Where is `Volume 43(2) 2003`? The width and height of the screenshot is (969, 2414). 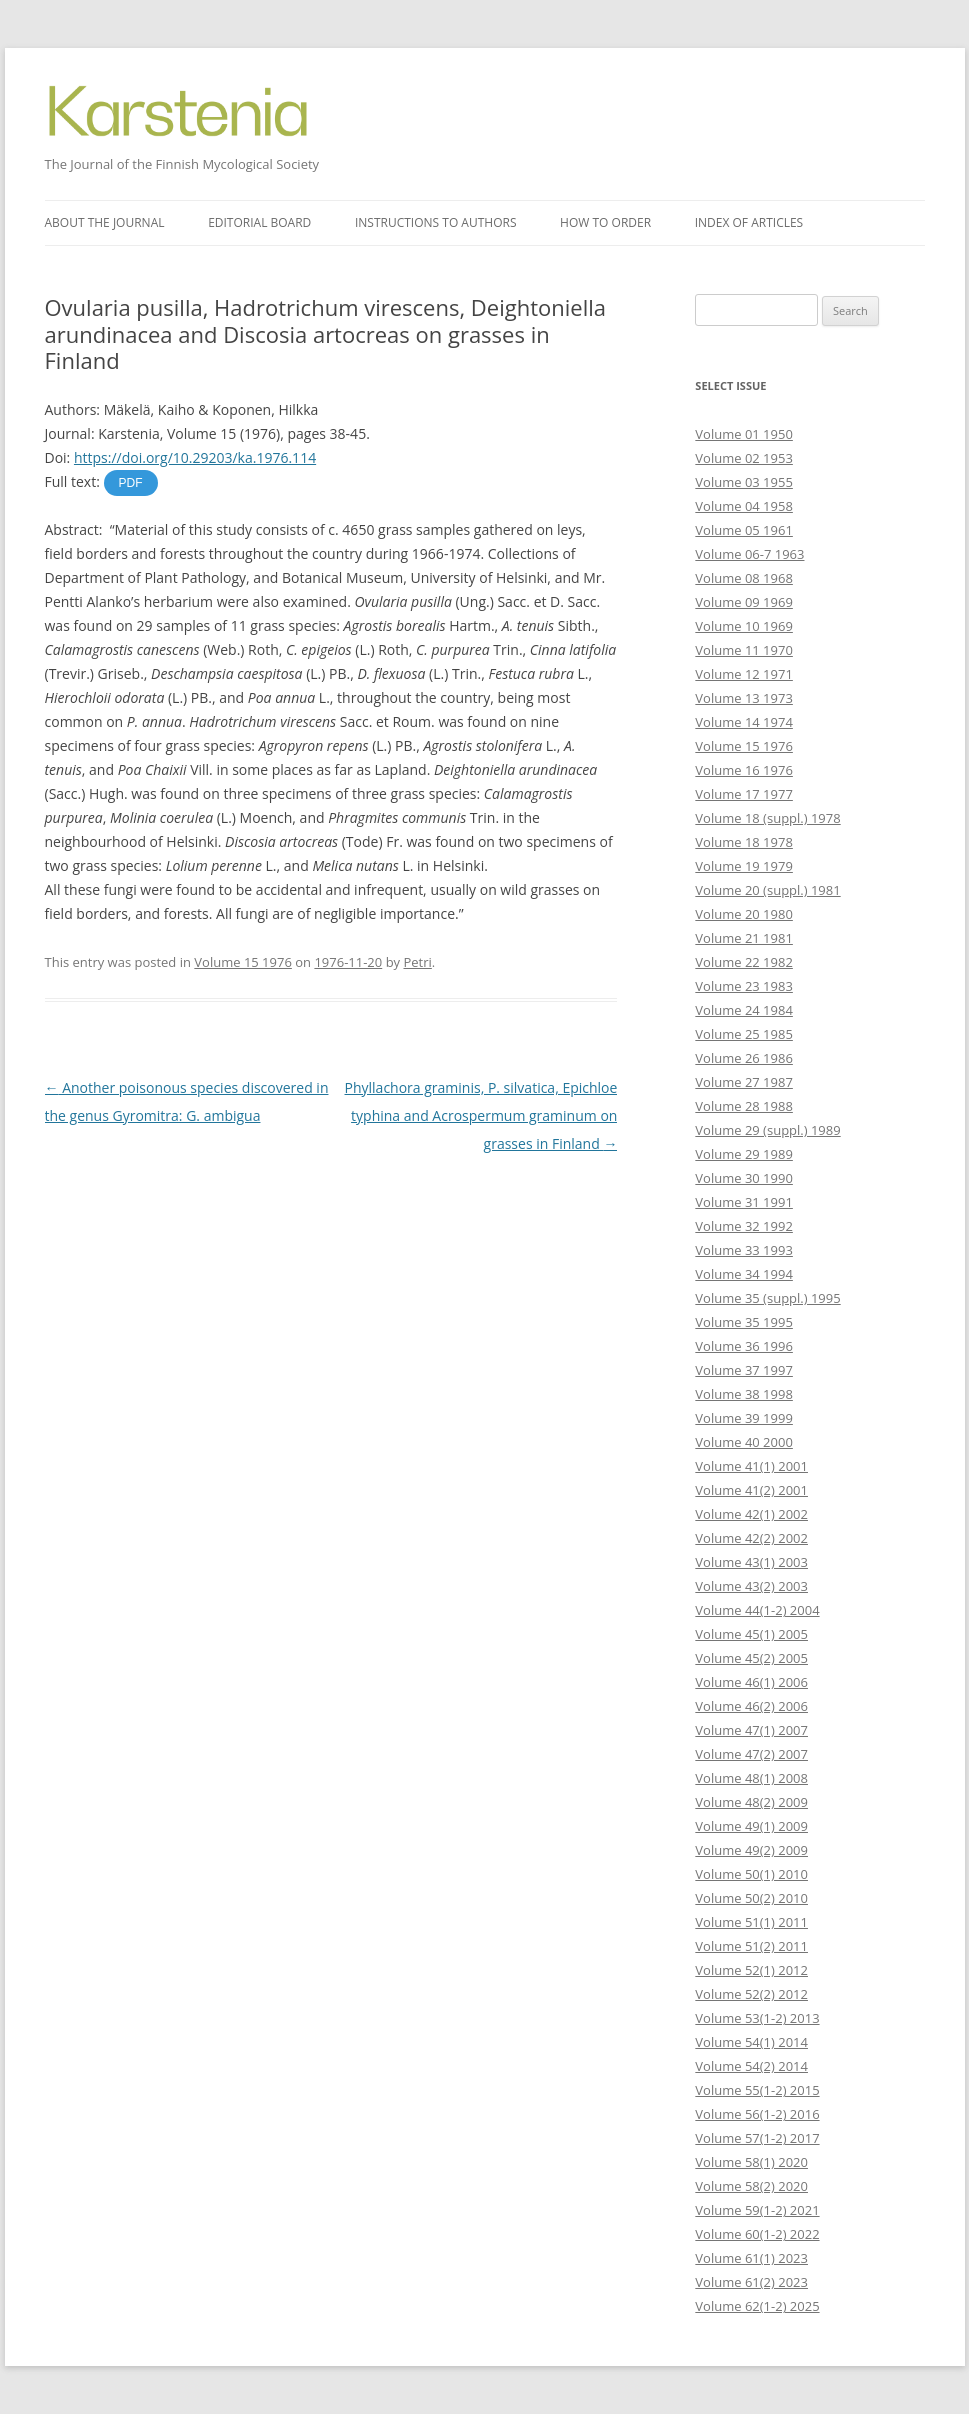 Volume 43(2) 2003 is located at coordinates (751, 1586).